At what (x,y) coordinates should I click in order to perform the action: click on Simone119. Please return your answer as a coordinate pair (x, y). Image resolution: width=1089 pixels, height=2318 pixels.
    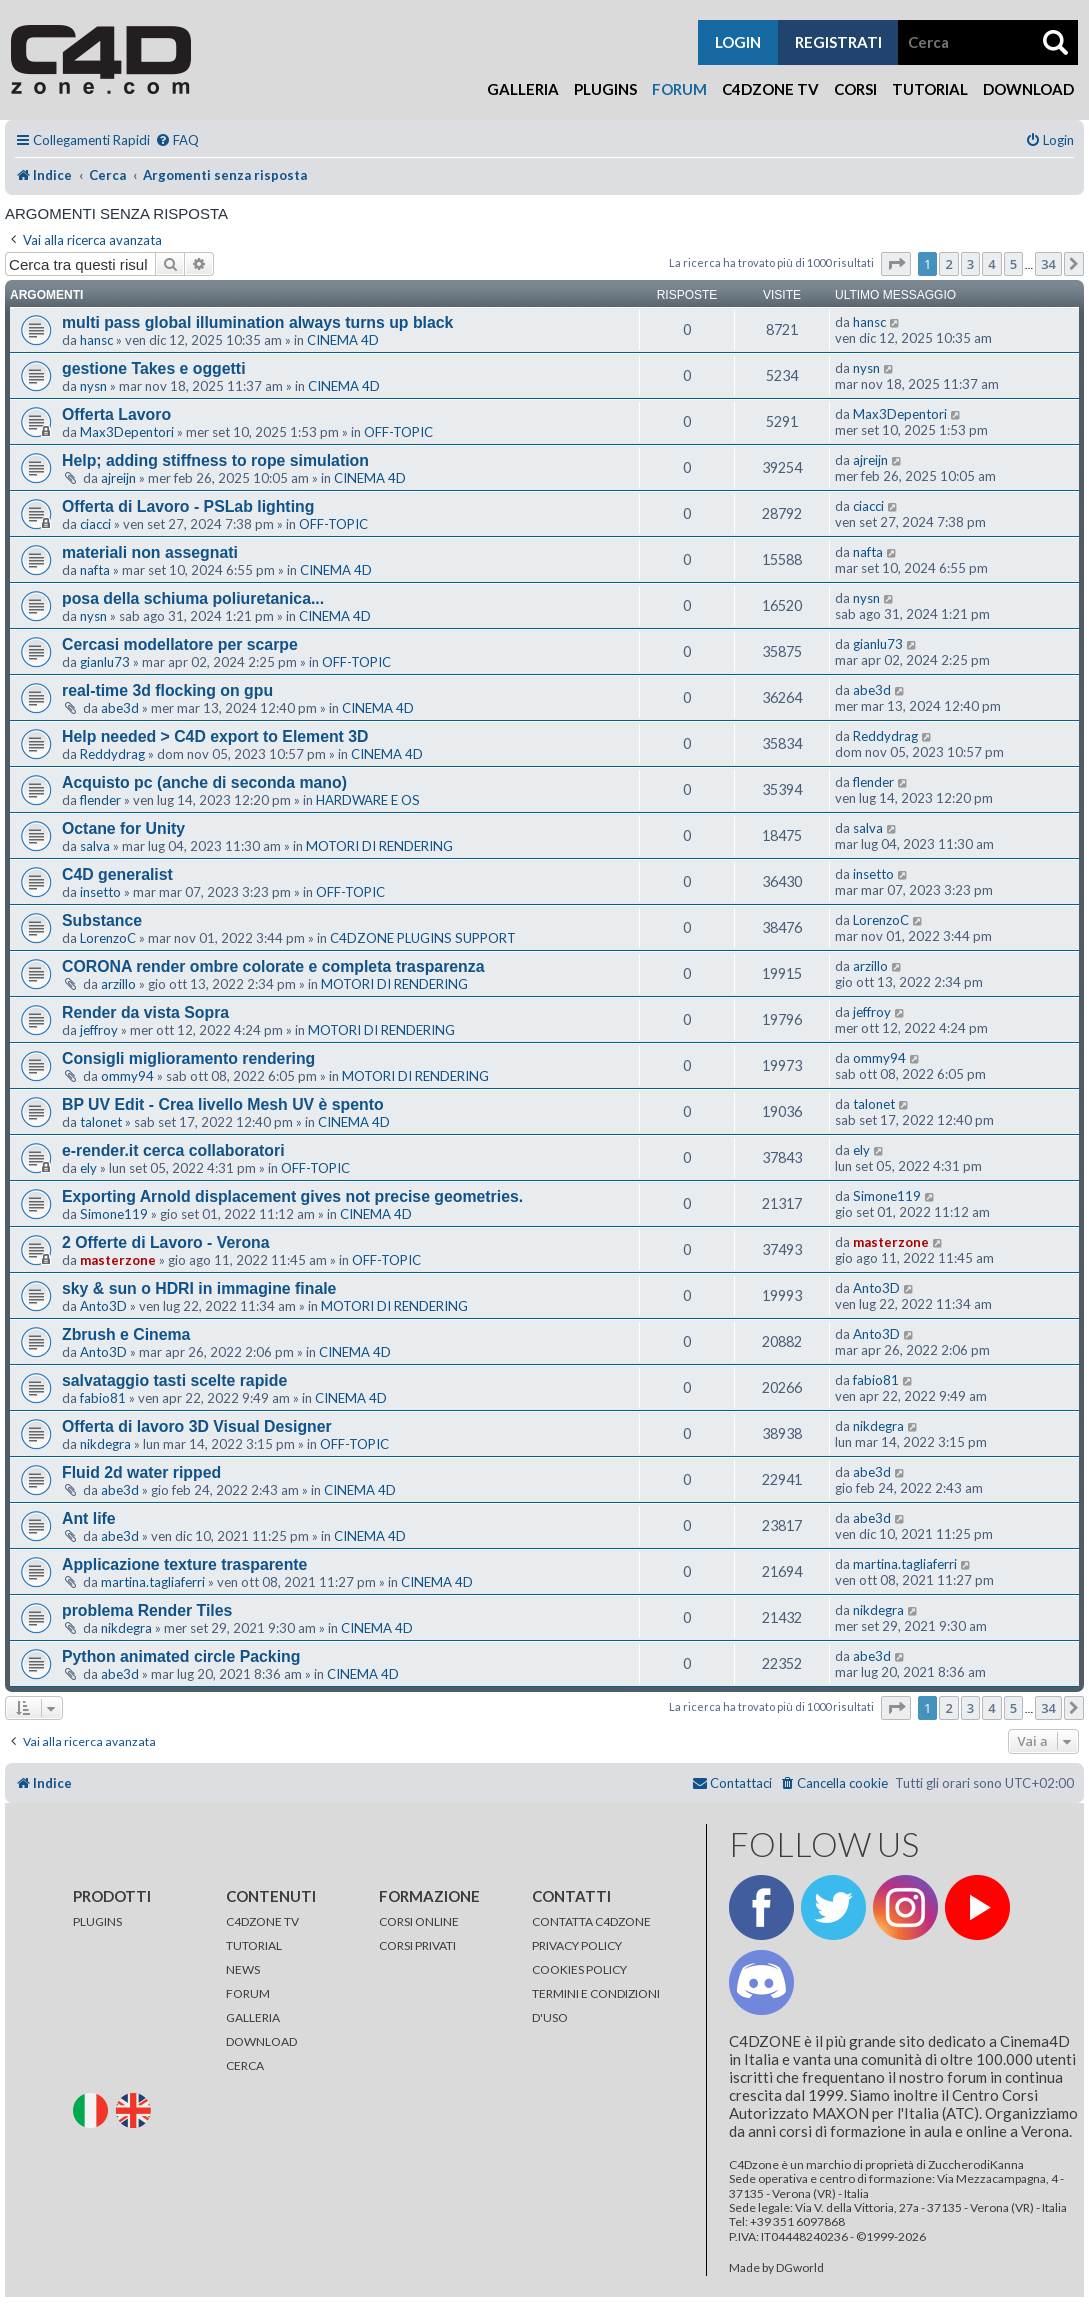
    Looking at the image, I should click on (114, 1214).